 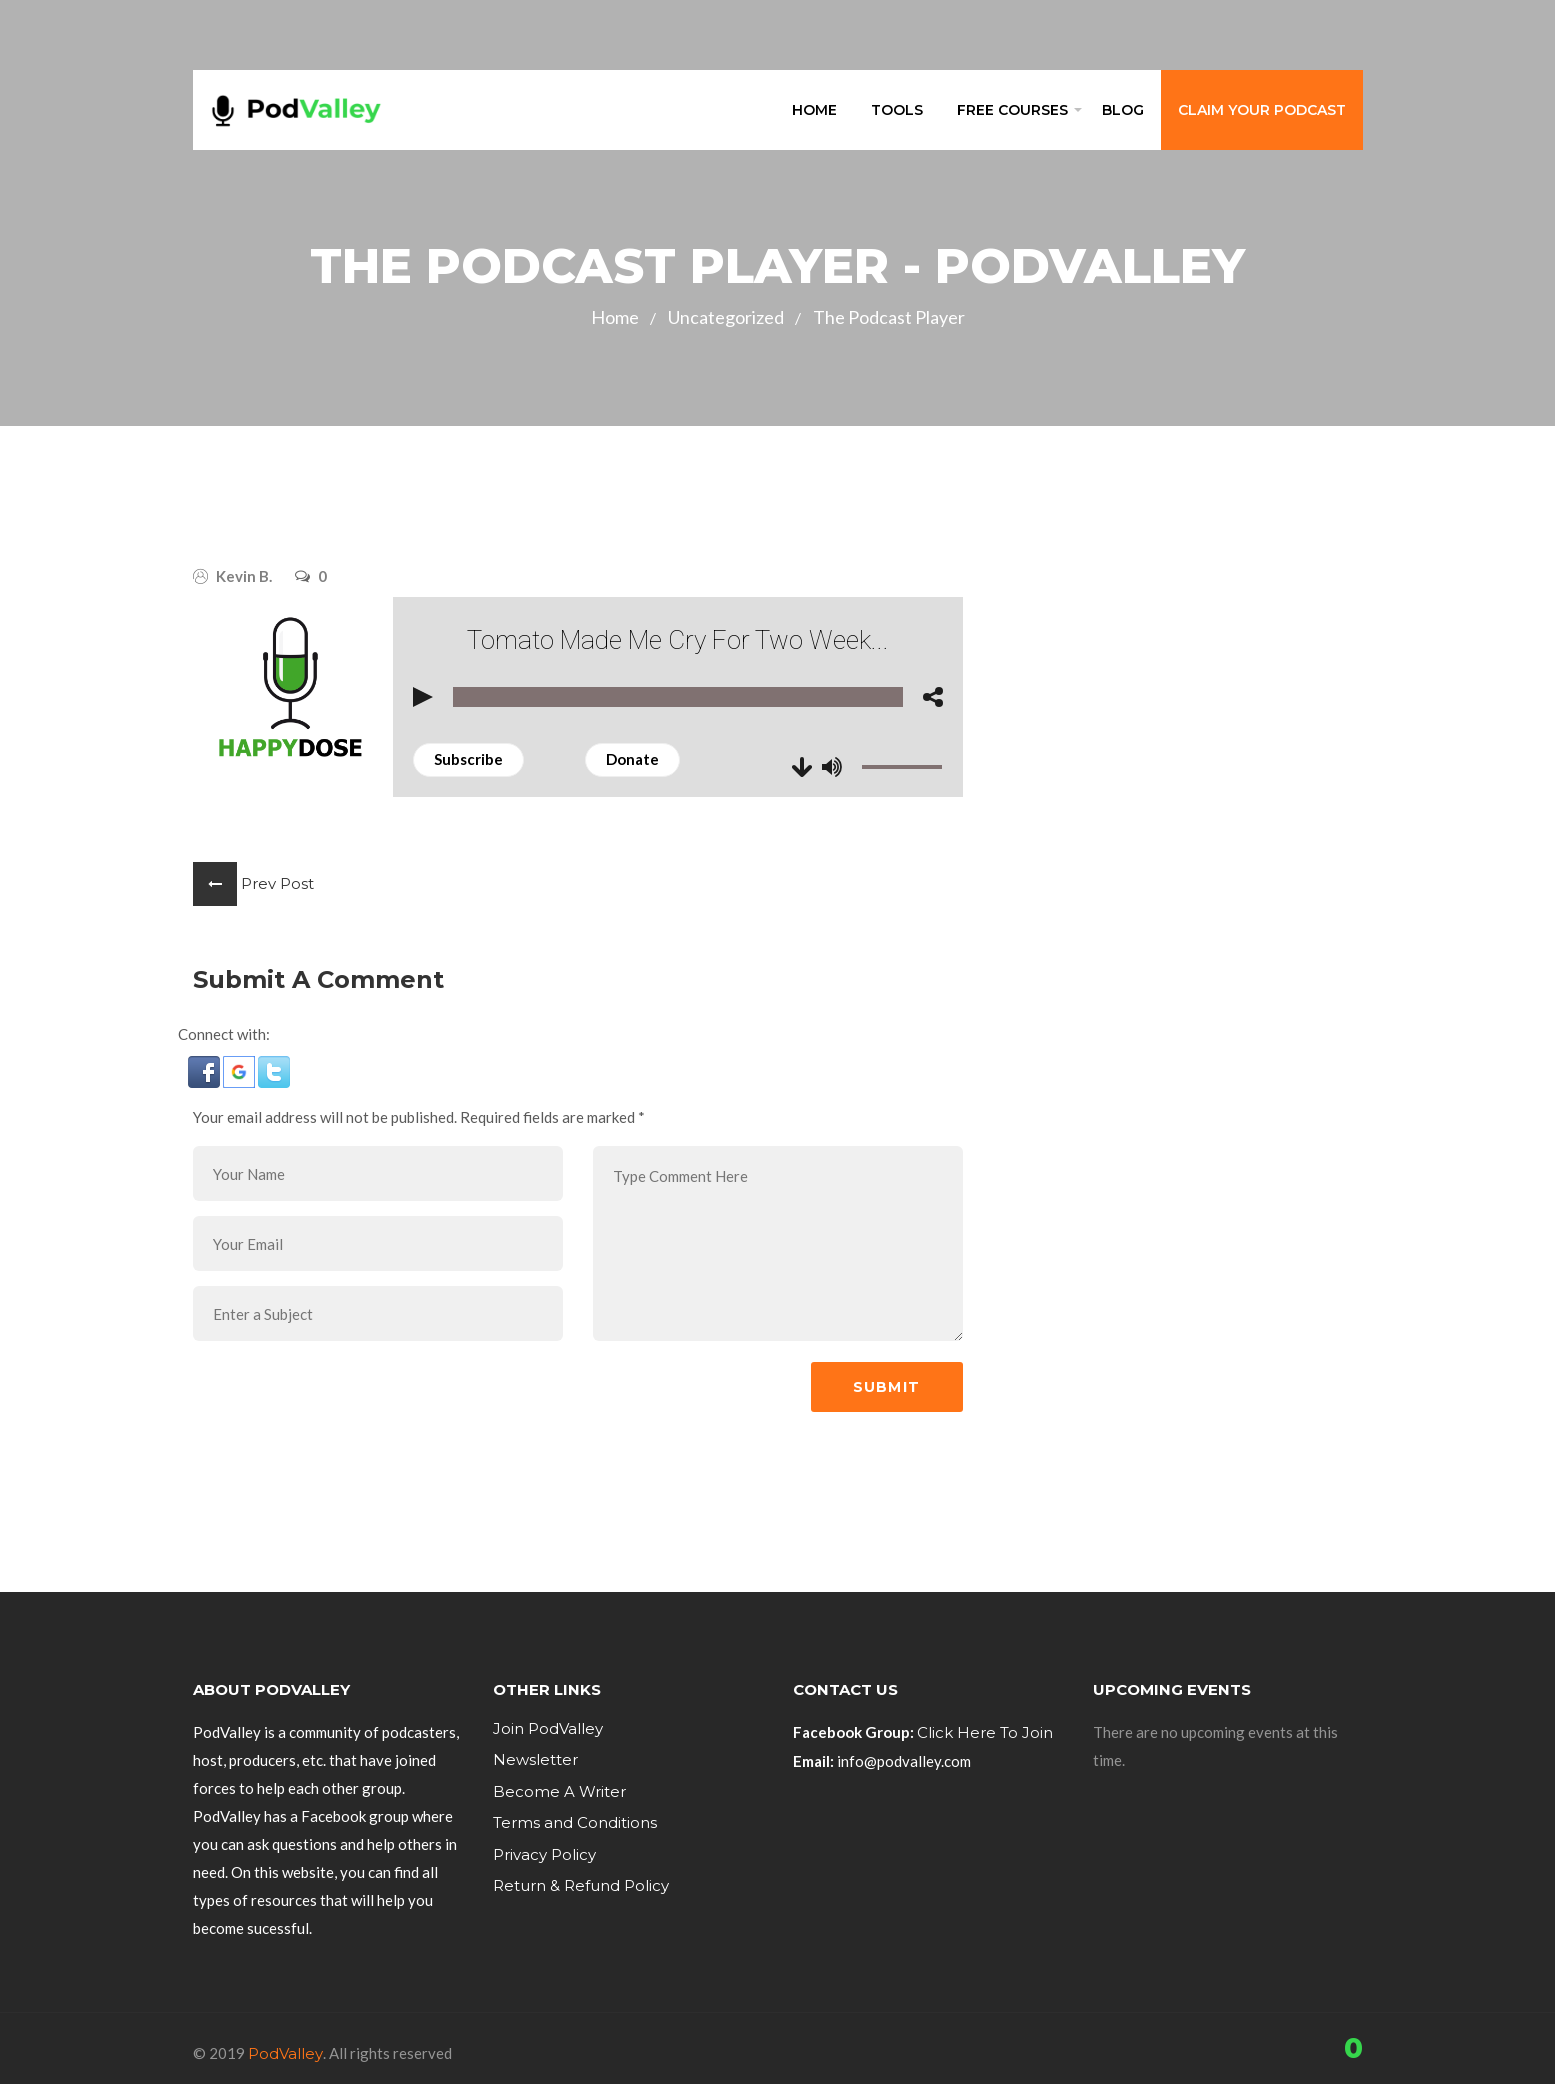 I want to click on Click Here To Join, so click(x=985, y=1732).